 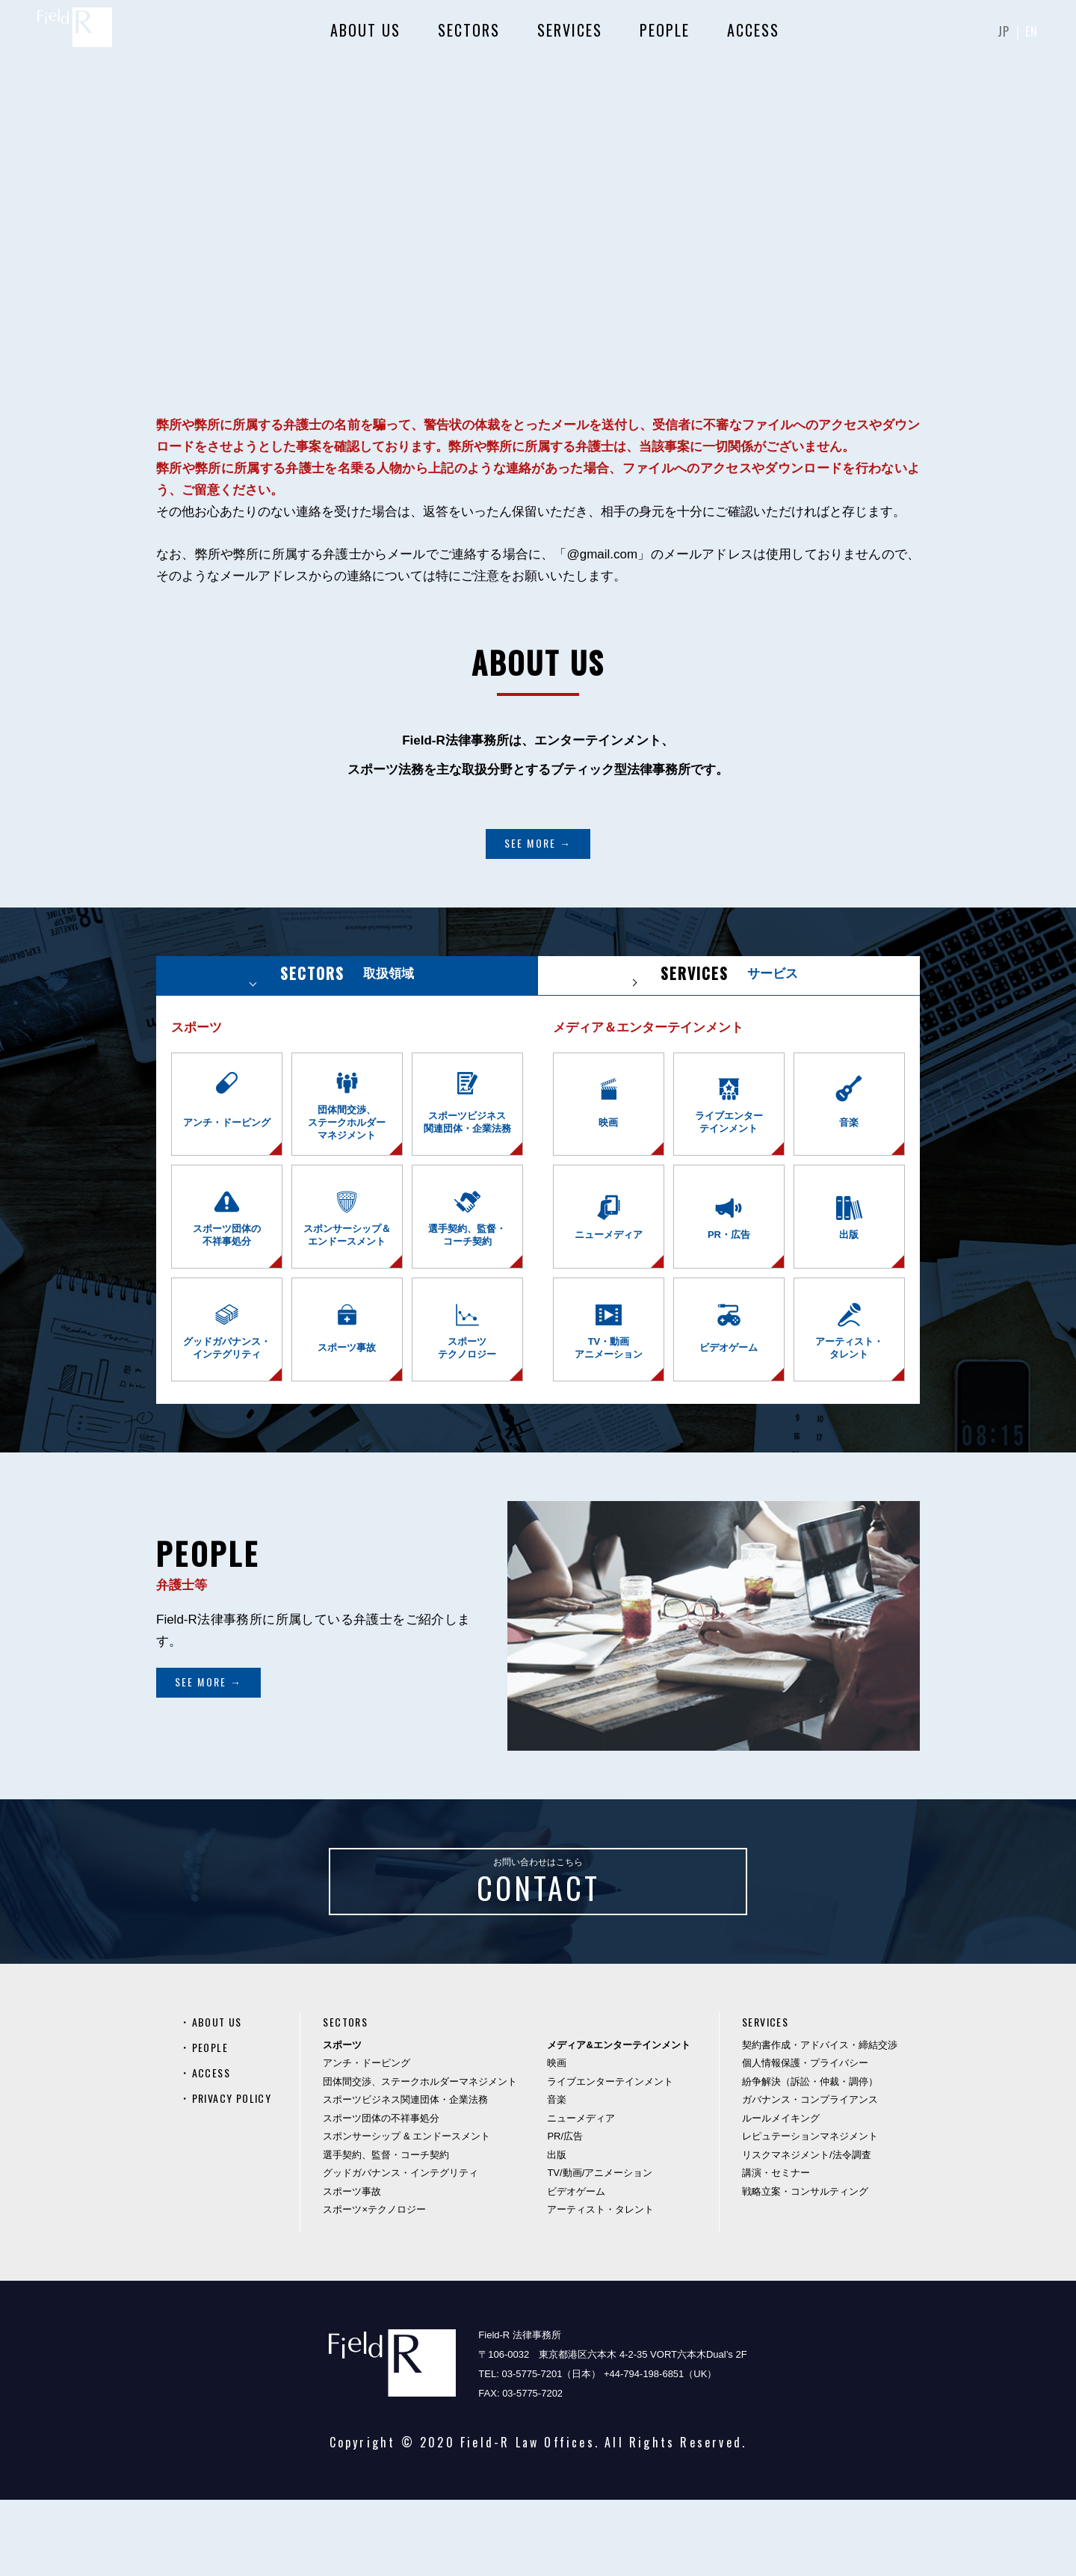 I want to click on PRIVACY POLICY, so click(x=237, y=2174).